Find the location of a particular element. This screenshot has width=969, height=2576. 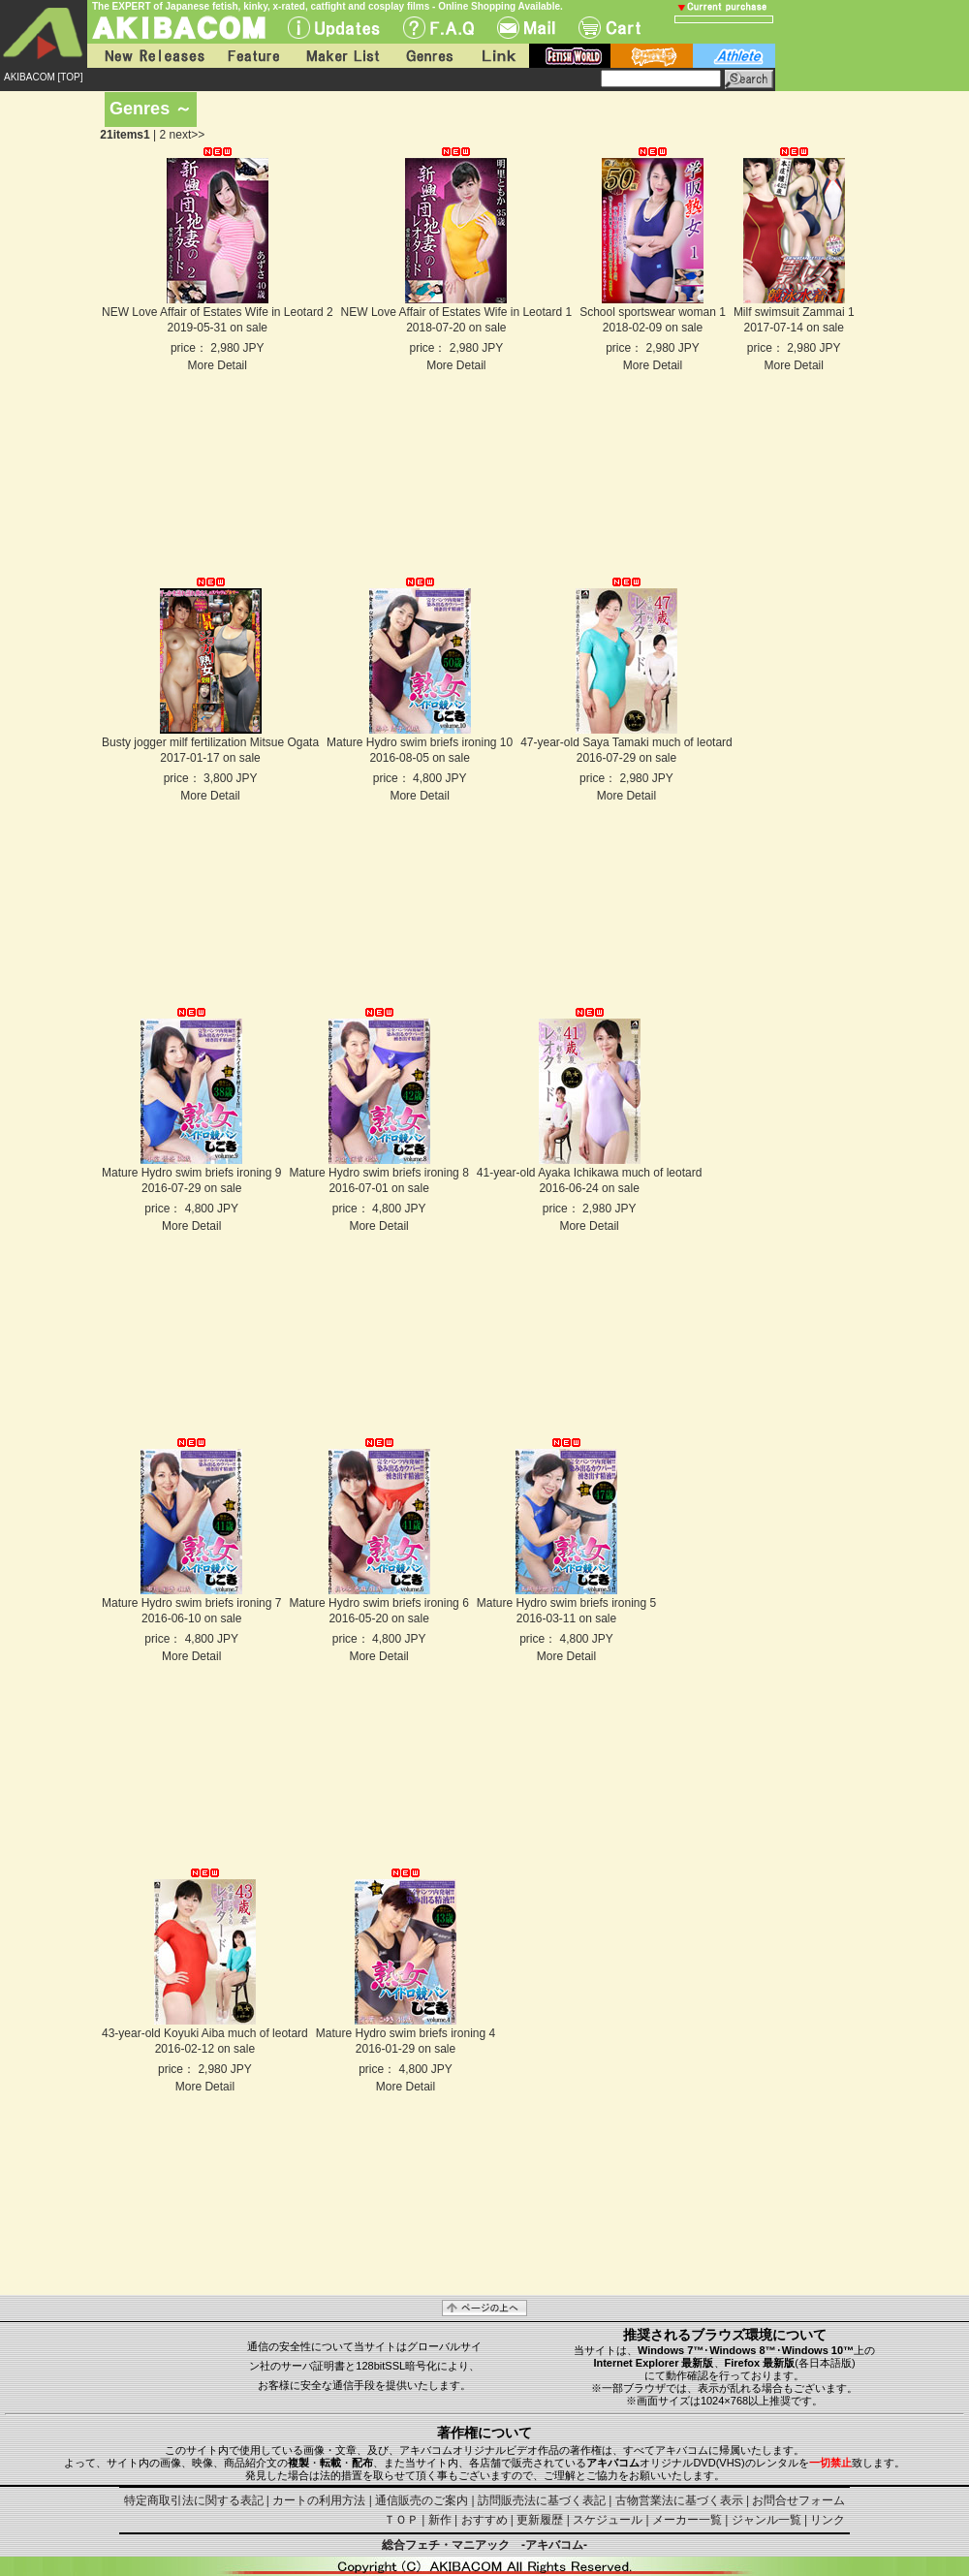

NEW Love Affair of Estates Wife in Leotard 2 is located at coordinates (217, 312).